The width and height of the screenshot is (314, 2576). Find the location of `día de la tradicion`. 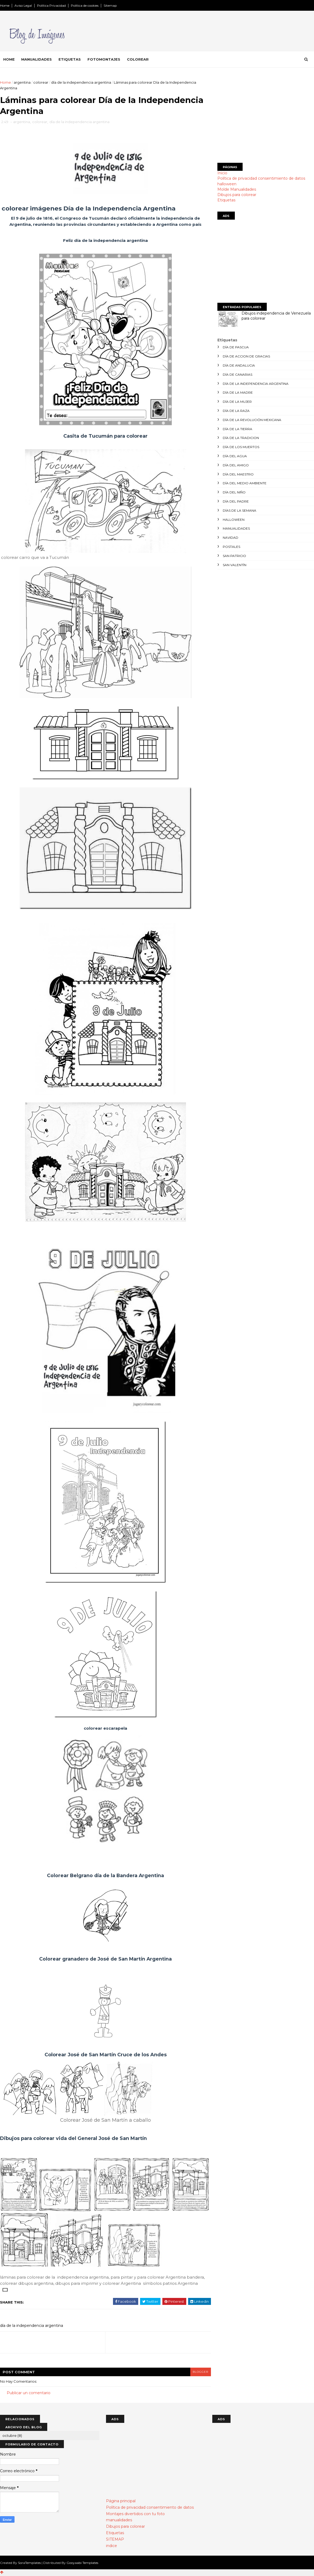

día de la tradicion is located at coordinates (241, 438).